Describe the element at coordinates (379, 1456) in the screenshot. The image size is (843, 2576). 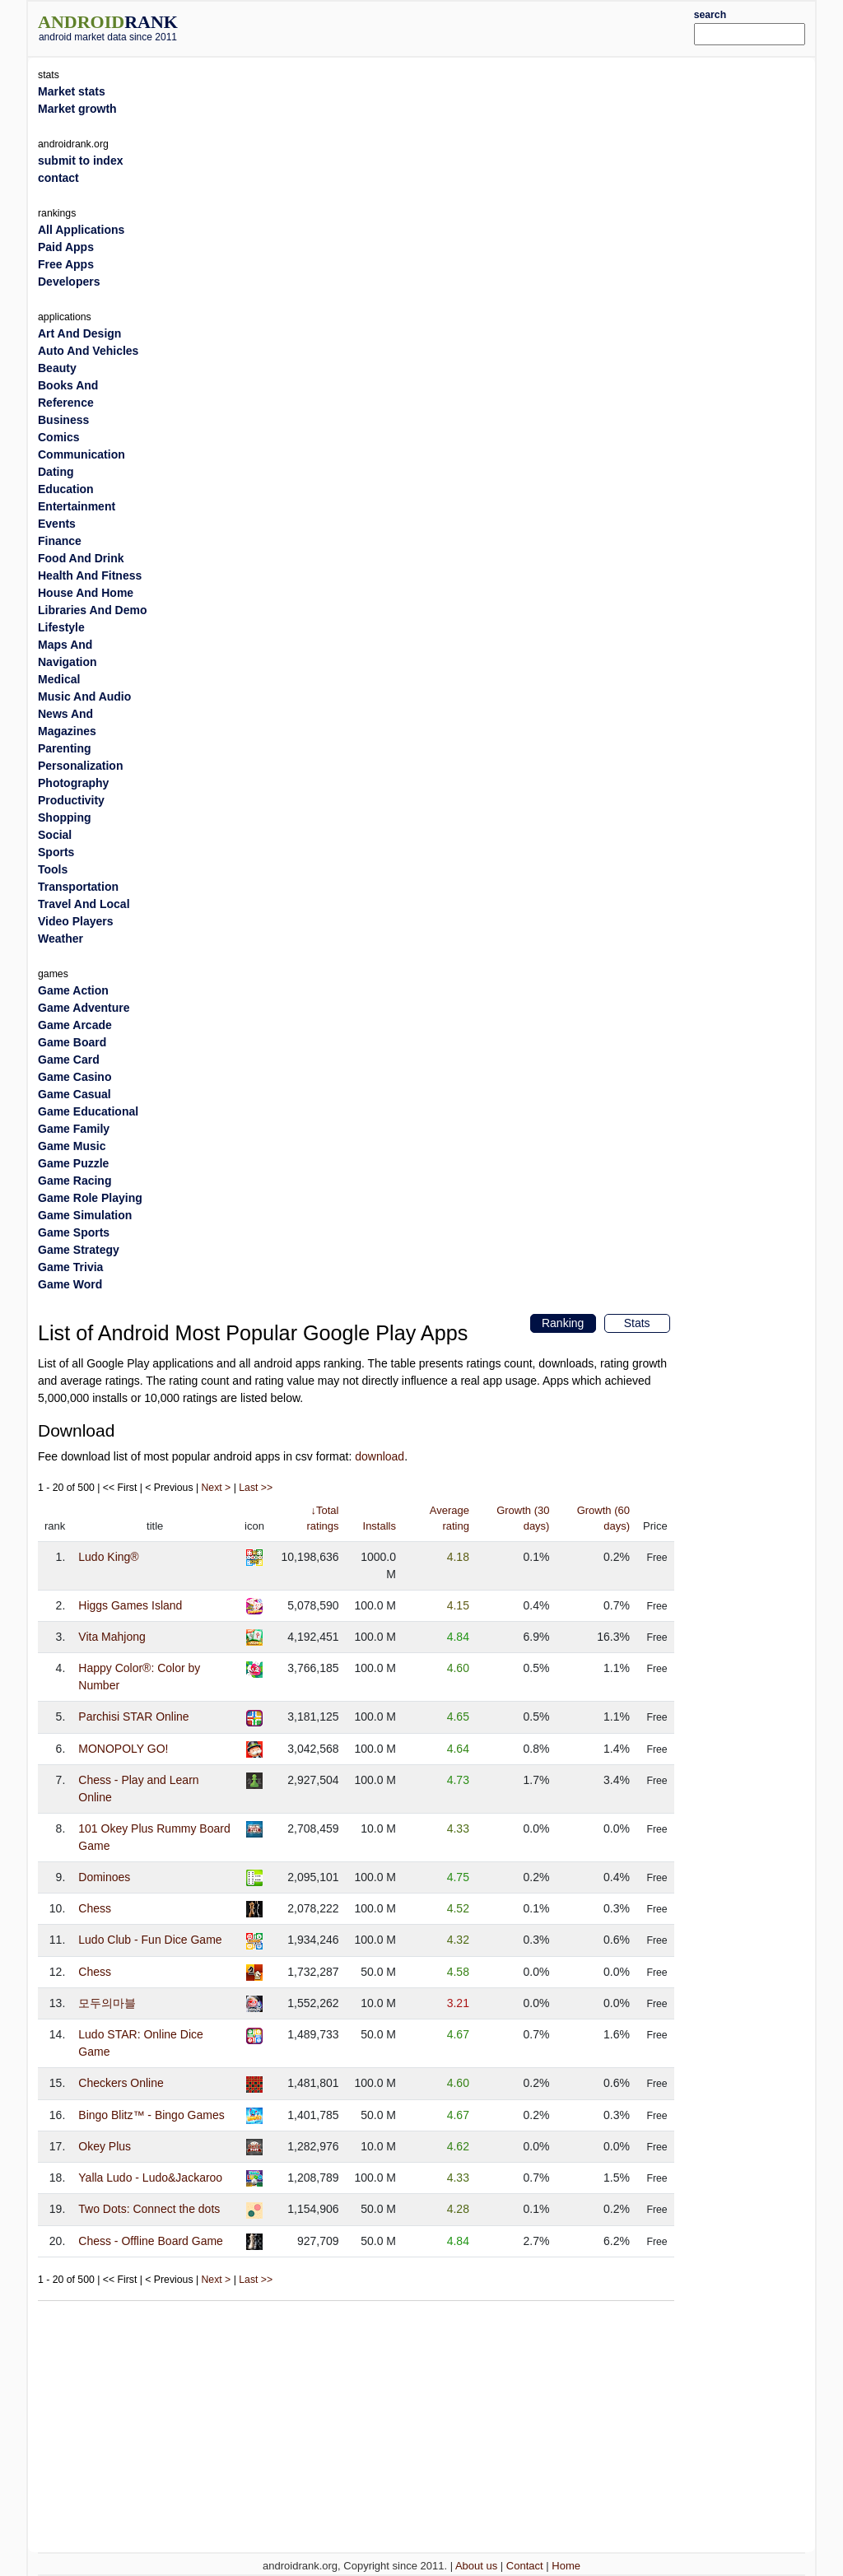
I see `download` at that location.